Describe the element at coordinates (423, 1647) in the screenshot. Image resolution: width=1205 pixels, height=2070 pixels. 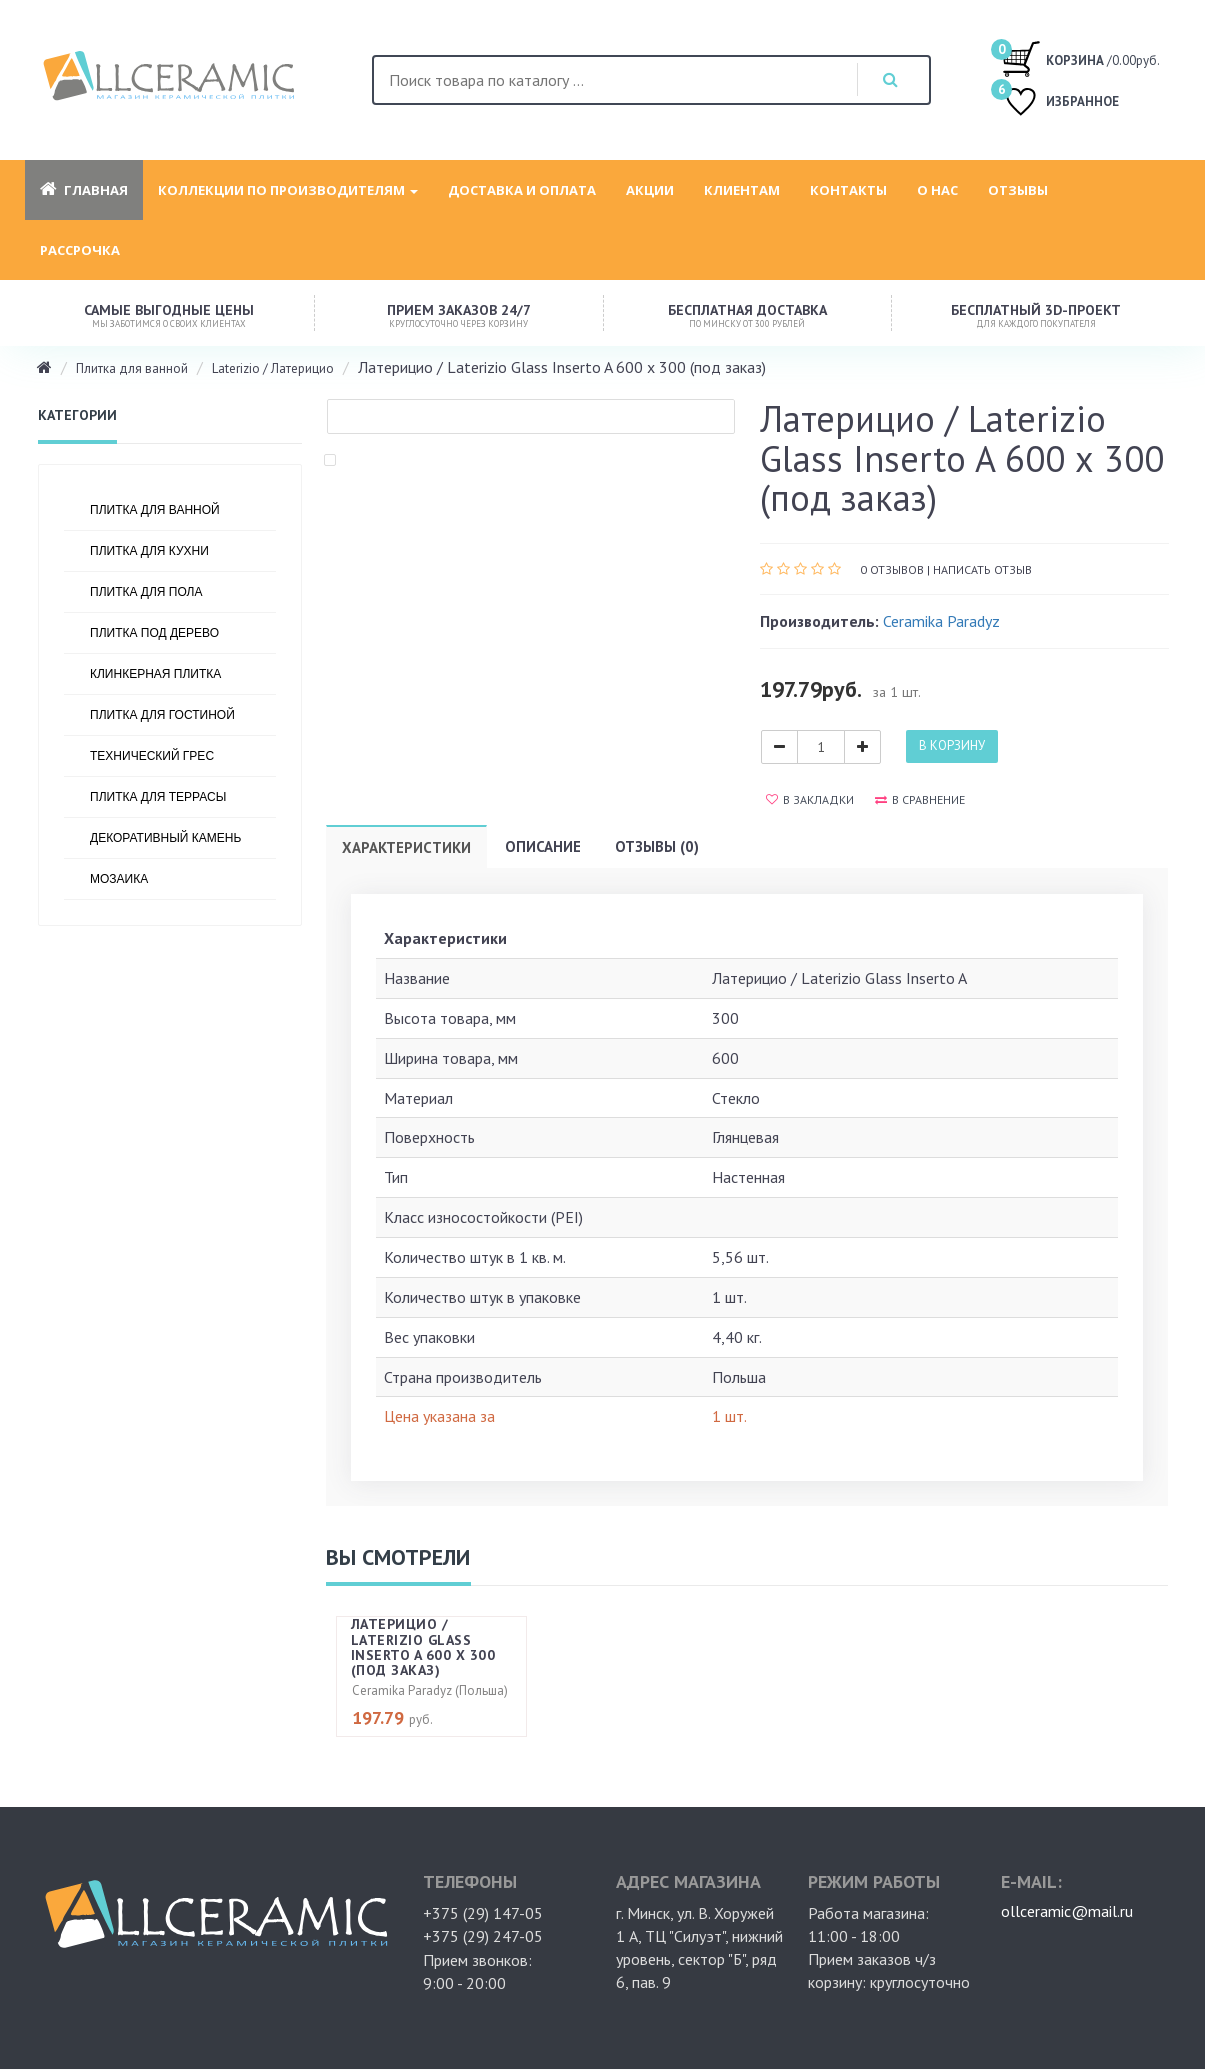
I see `Латерицио / Laterizio Glass Inserto A 600 х 300 (под заказ)` at that location.